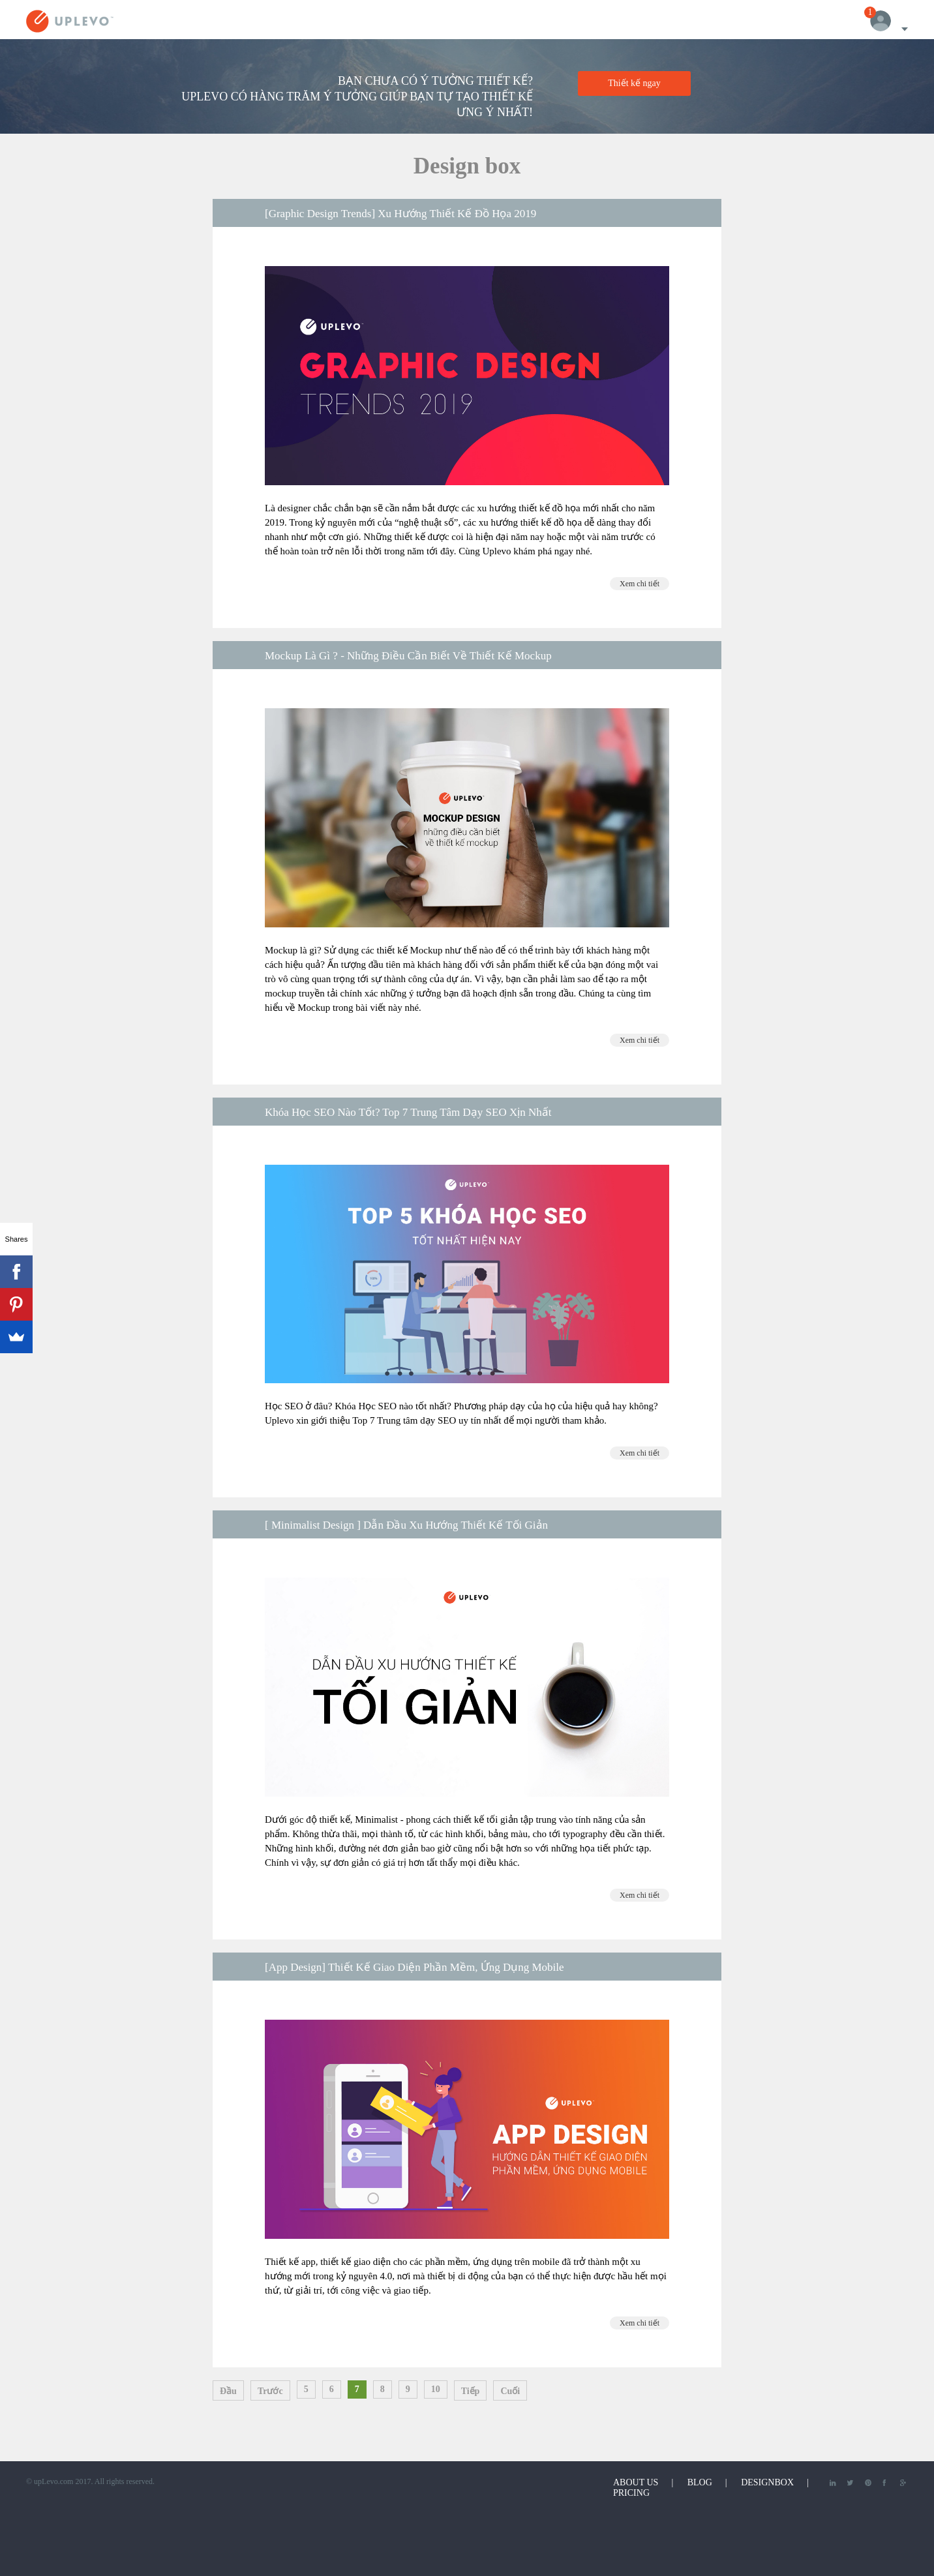 This screenshot has width=934, height=2576. I want to click on [ Minimalist Design ] Dẫn Đầu Xu Hướng Thiết Kế Tối Giản, so click(406, 1525).